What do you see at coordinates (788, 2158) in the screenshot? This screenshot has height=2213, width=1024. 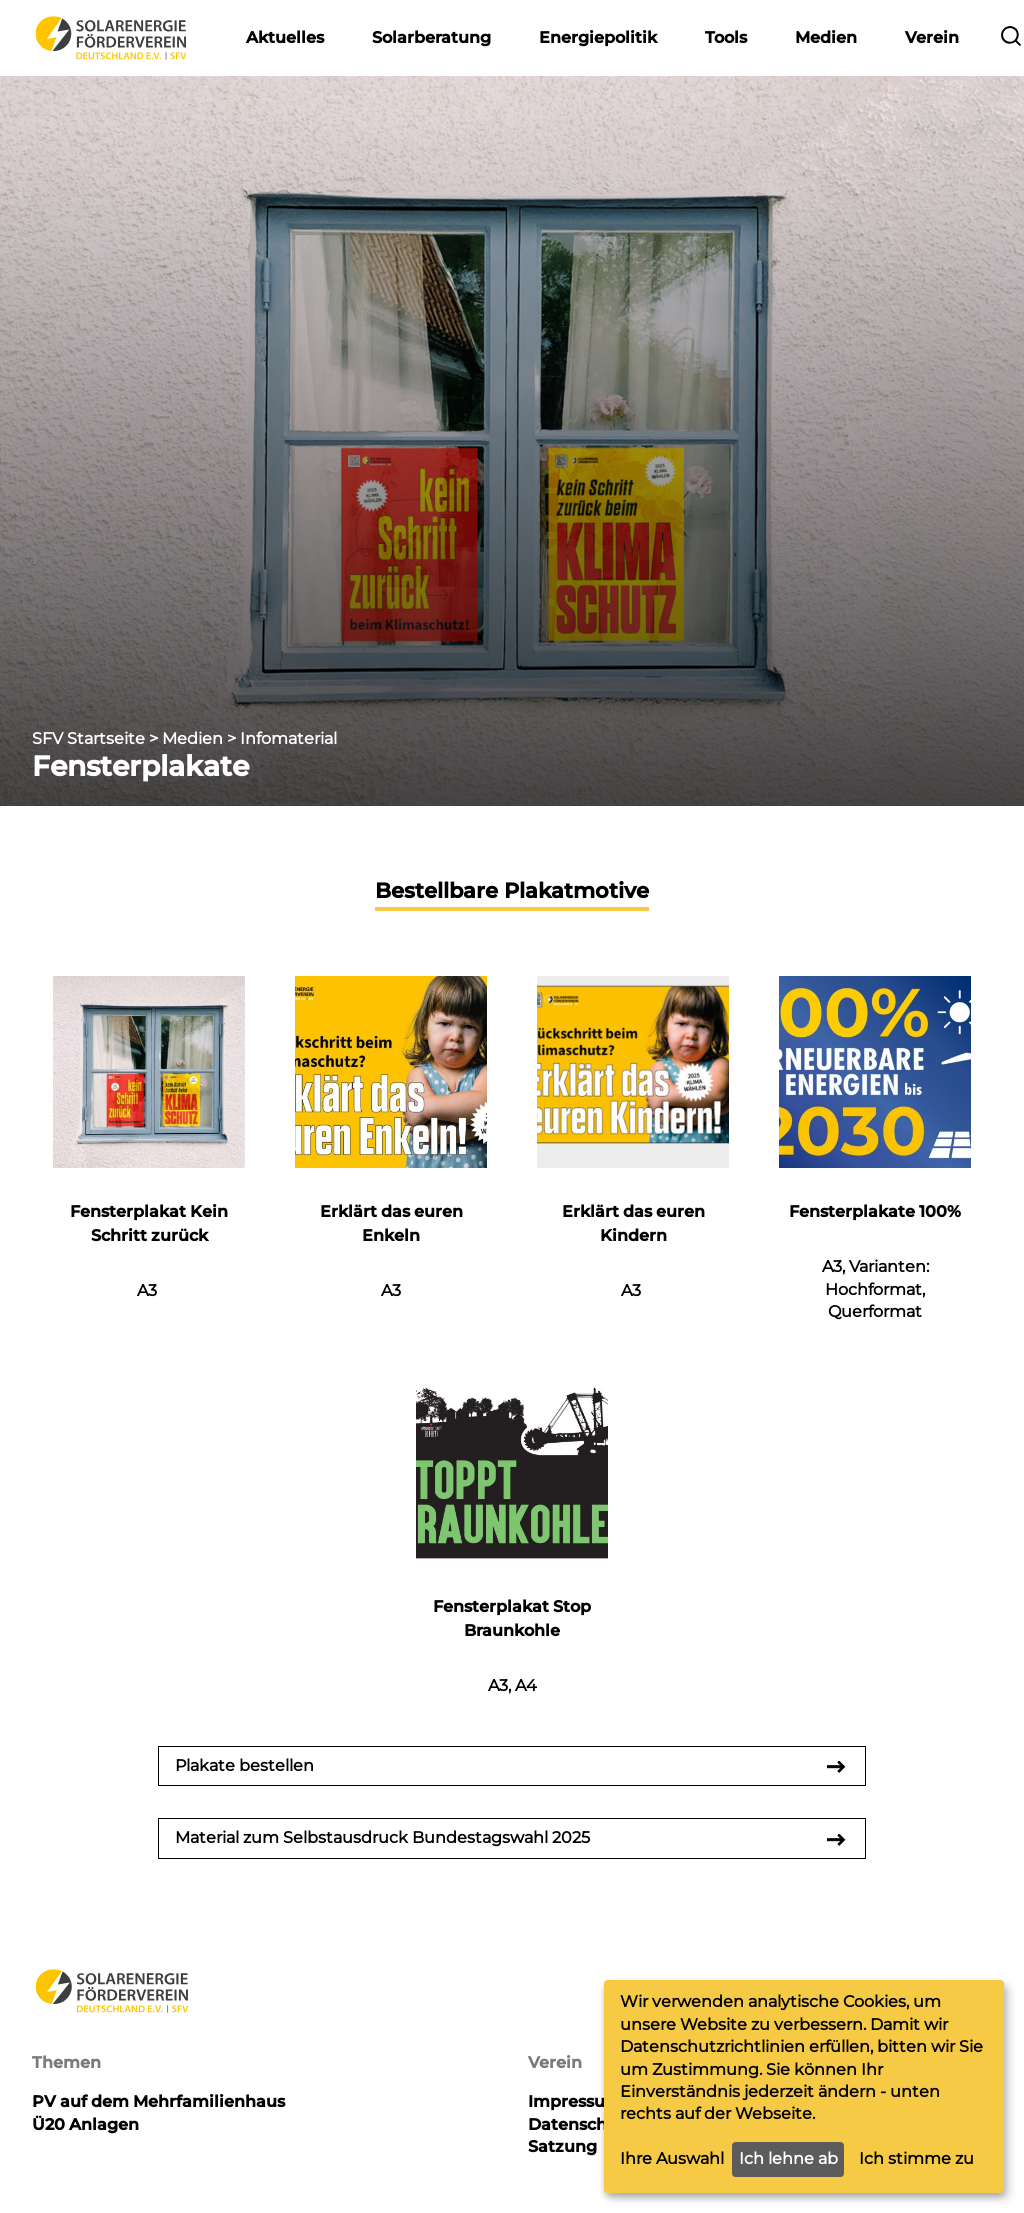 I see `Ich lehne ab` at bounding box center [788, 2158].